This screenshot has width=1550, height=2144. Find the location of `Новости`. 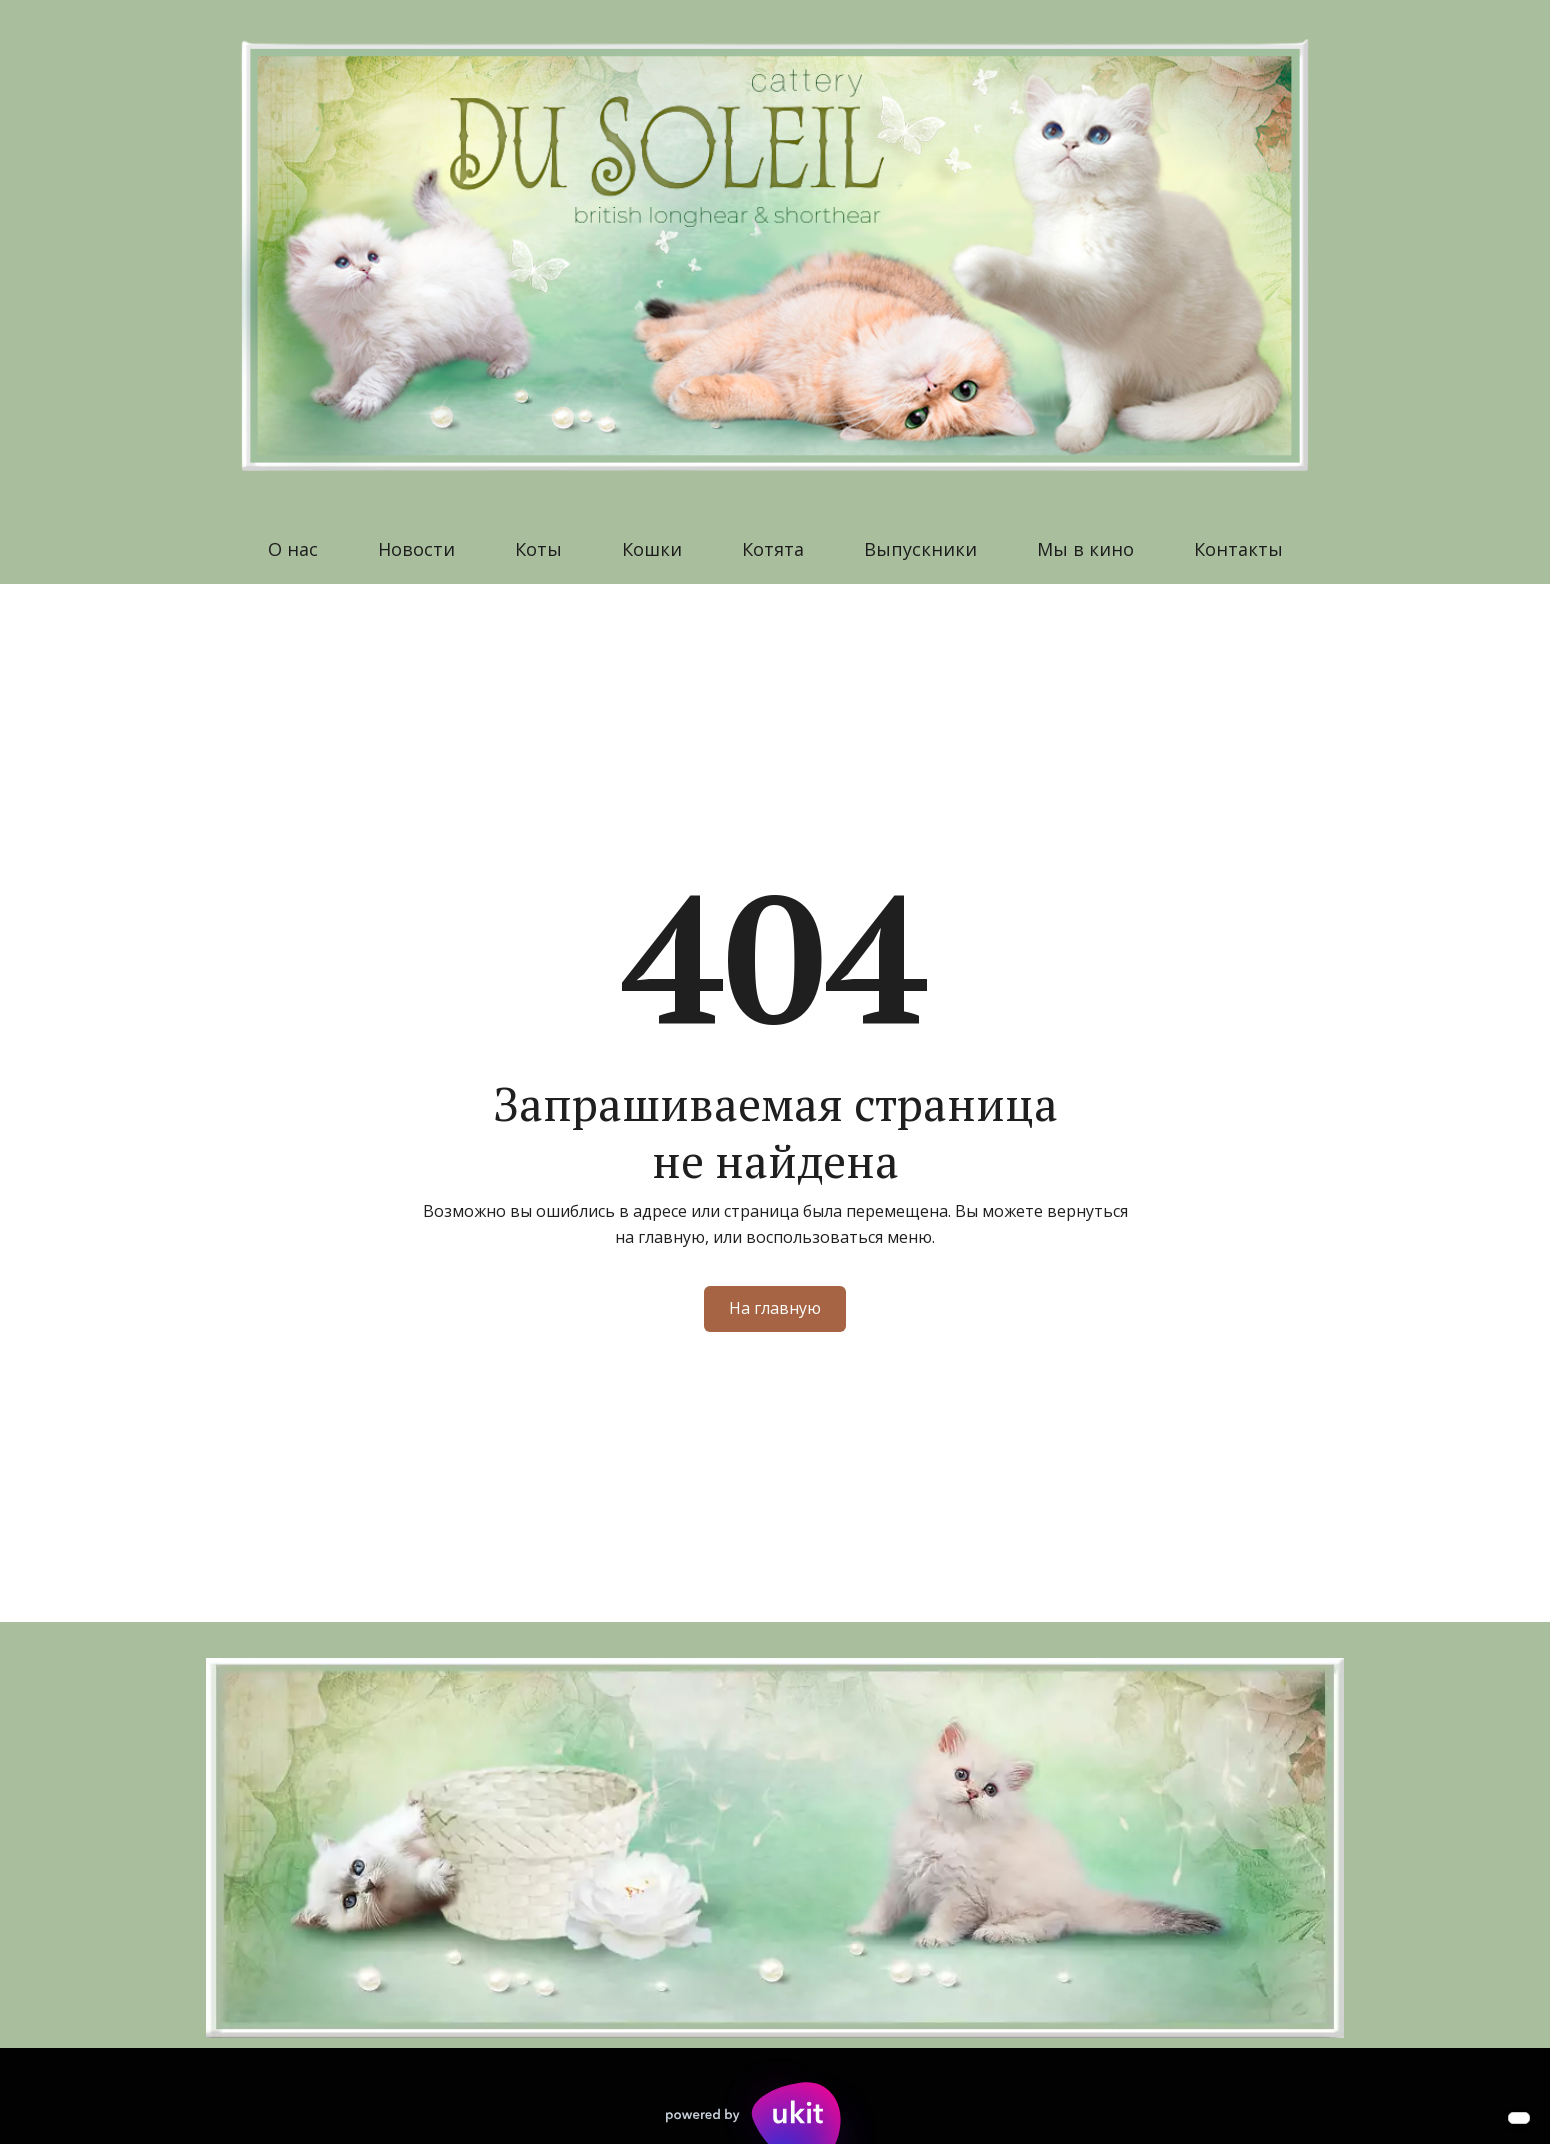

Новости is located at coordinates (416, 549).